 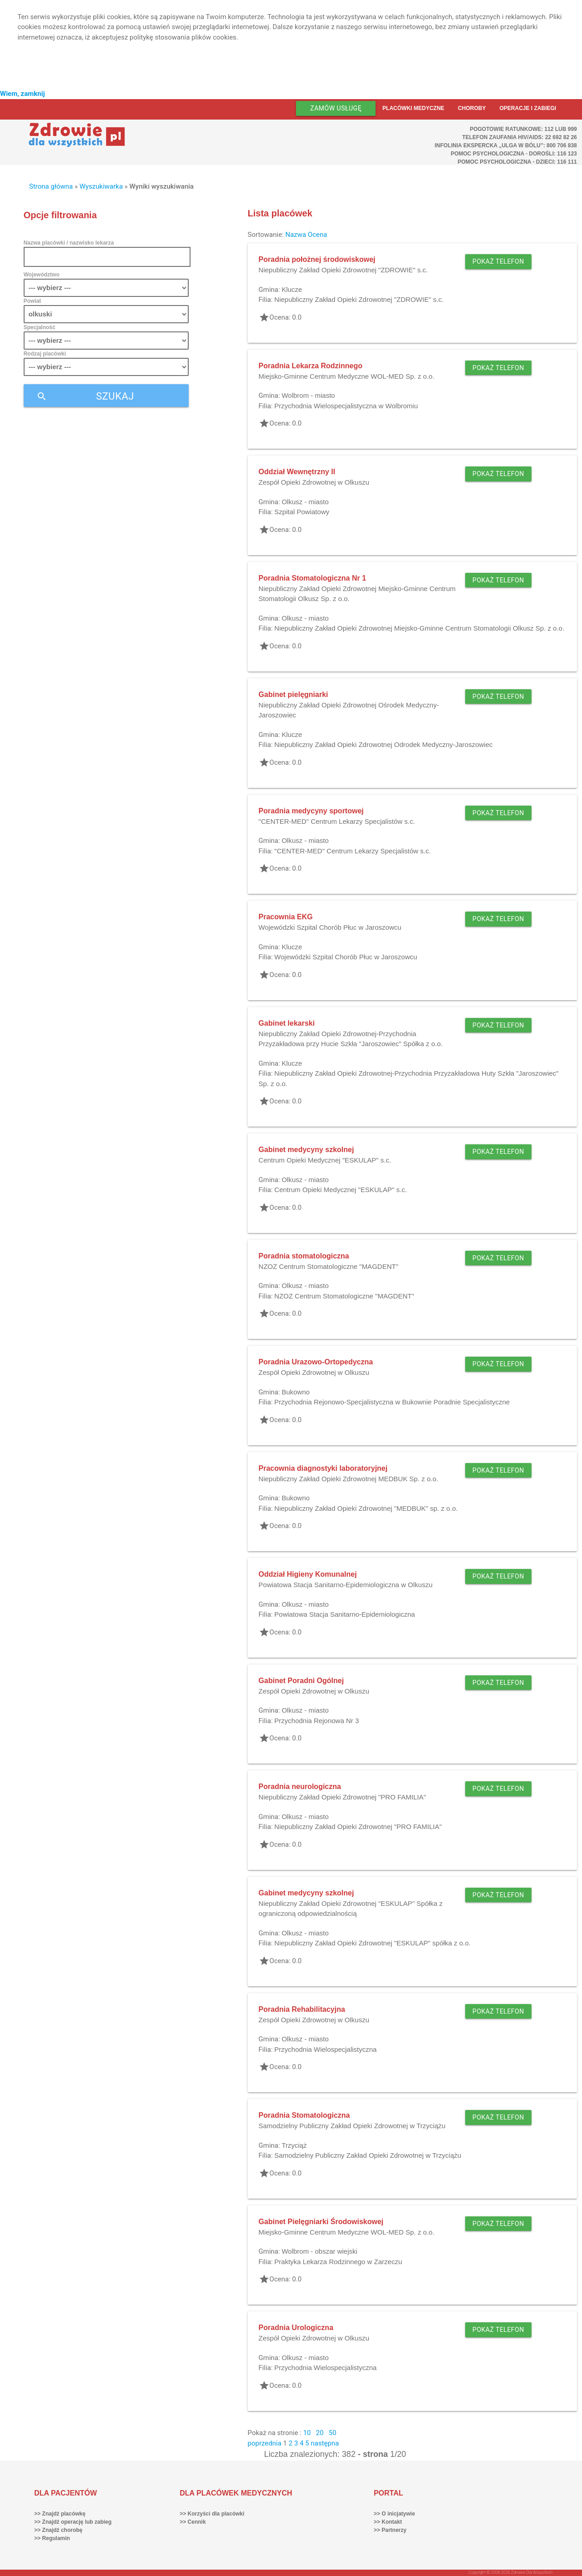 What do you see at coordinates (101, 186) in the screenshot?
I see `Wyszukiwarka` at bounding box center [101, 186].